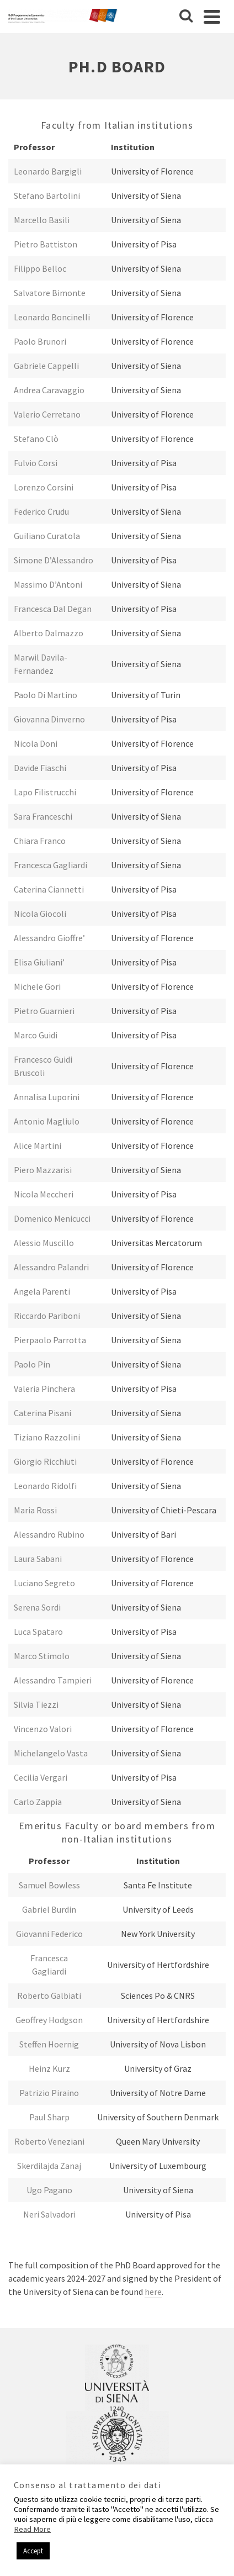 Image resolution: width=234 pixels, height=2576 pixels. What do you see at coordinates (42, 219) in the screenshot?
I see `Marcello Basili` at bounding box center [42, 219].